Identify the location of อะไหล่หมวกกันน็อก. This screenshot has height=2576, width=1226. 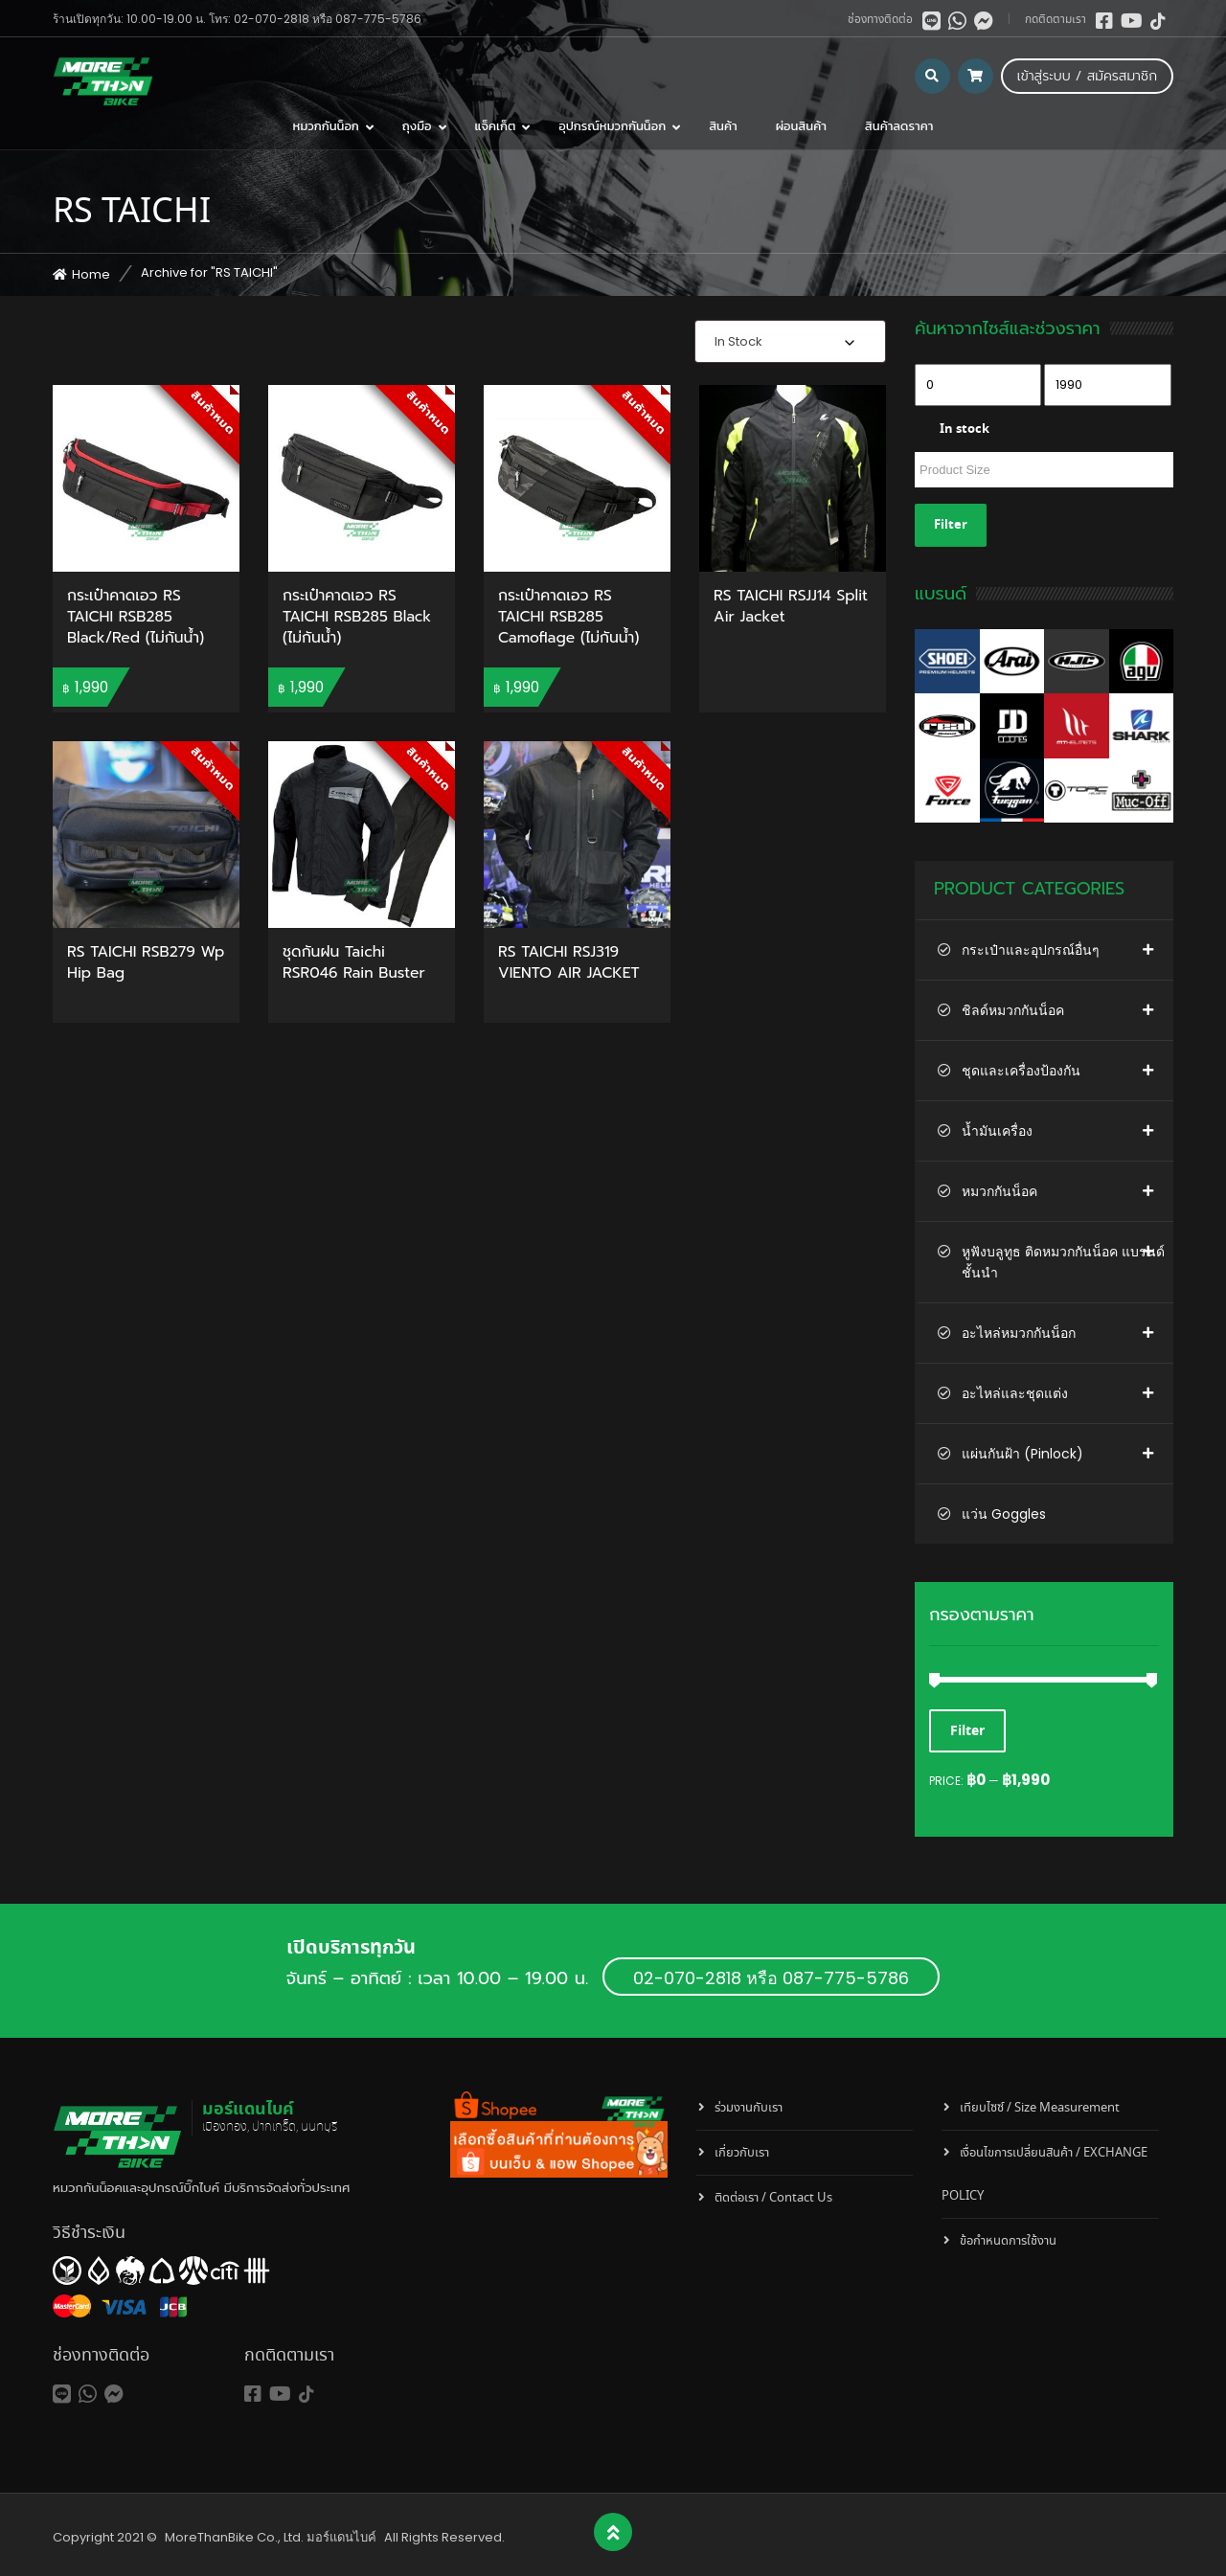
(1019, 1333).